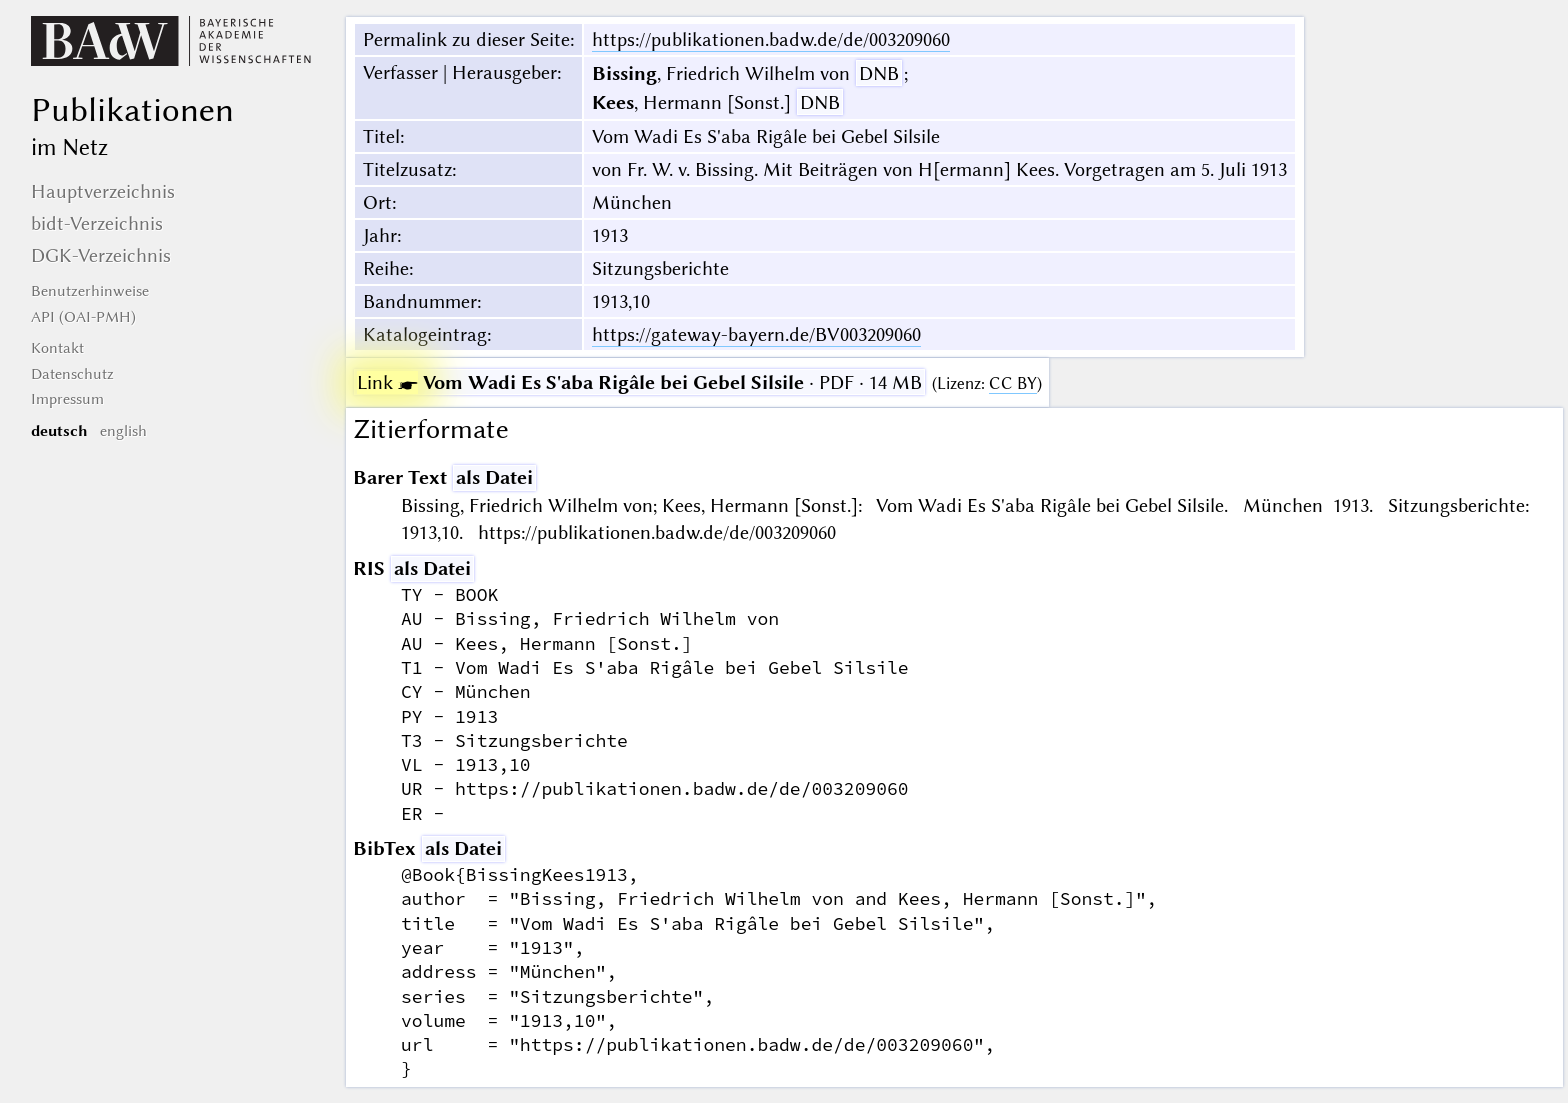  Describe the element at coordinates (639, 382) in the screenshot. I see `· PDF · 14 MB` at that location.